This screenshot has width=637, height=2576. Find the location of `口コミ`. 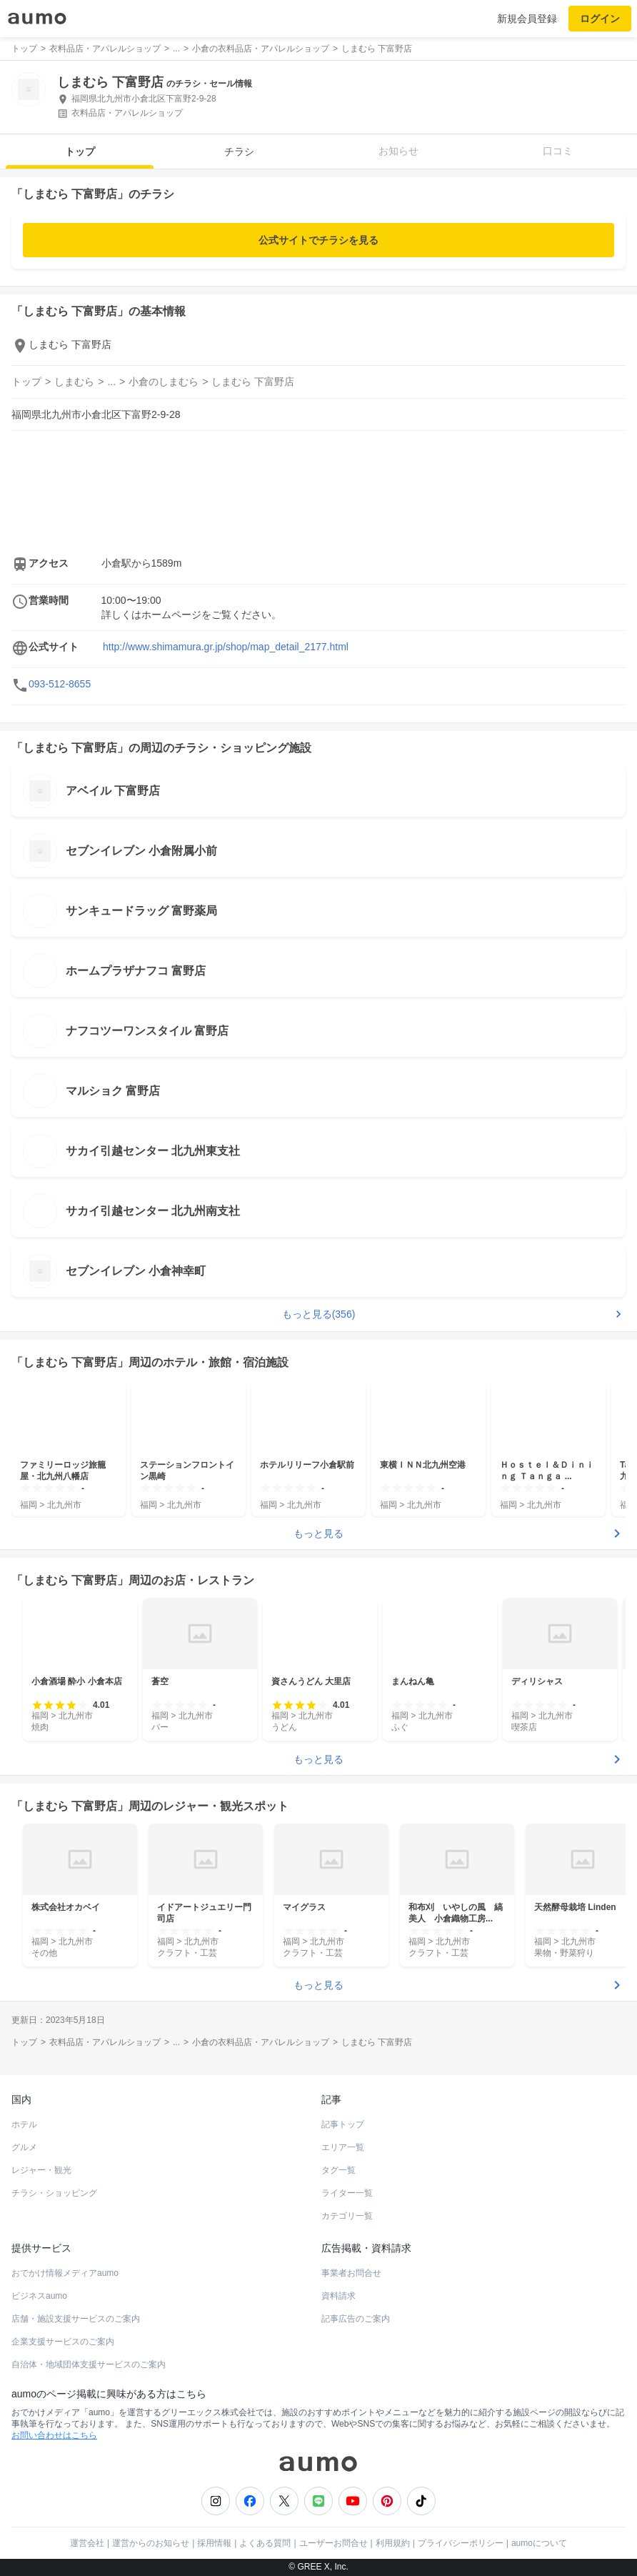

口コミ is located at coordinates (558, 150).